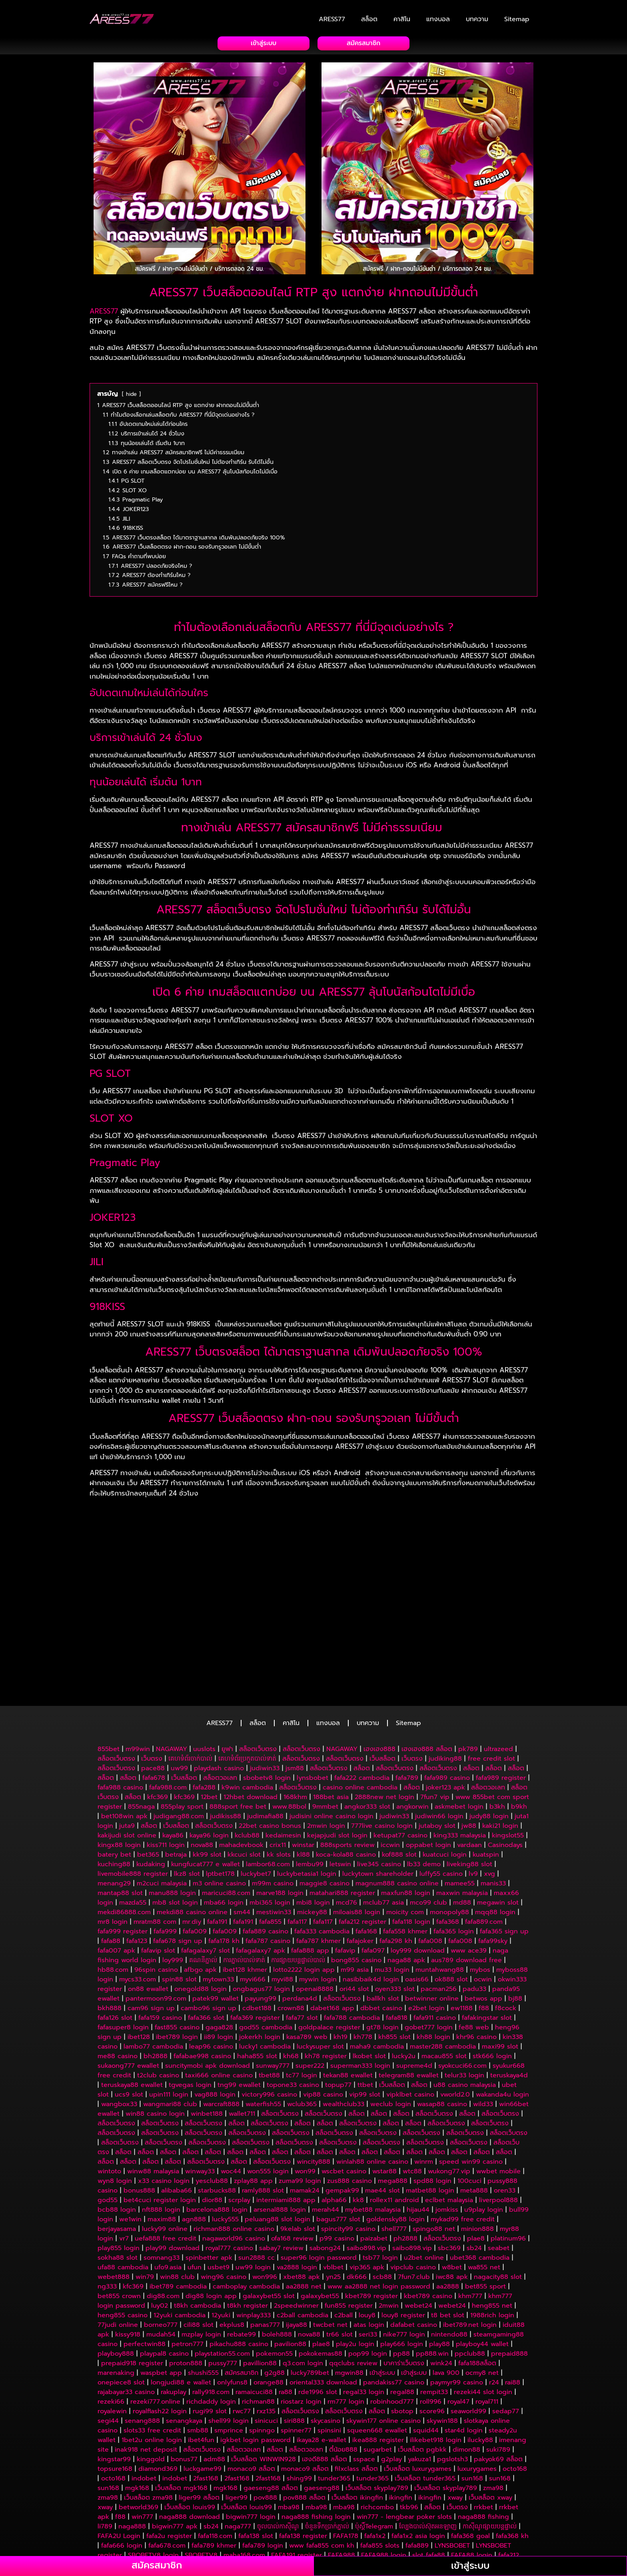 The image size is (627, 2576). I want to click on merah44, so click(325, 2109).